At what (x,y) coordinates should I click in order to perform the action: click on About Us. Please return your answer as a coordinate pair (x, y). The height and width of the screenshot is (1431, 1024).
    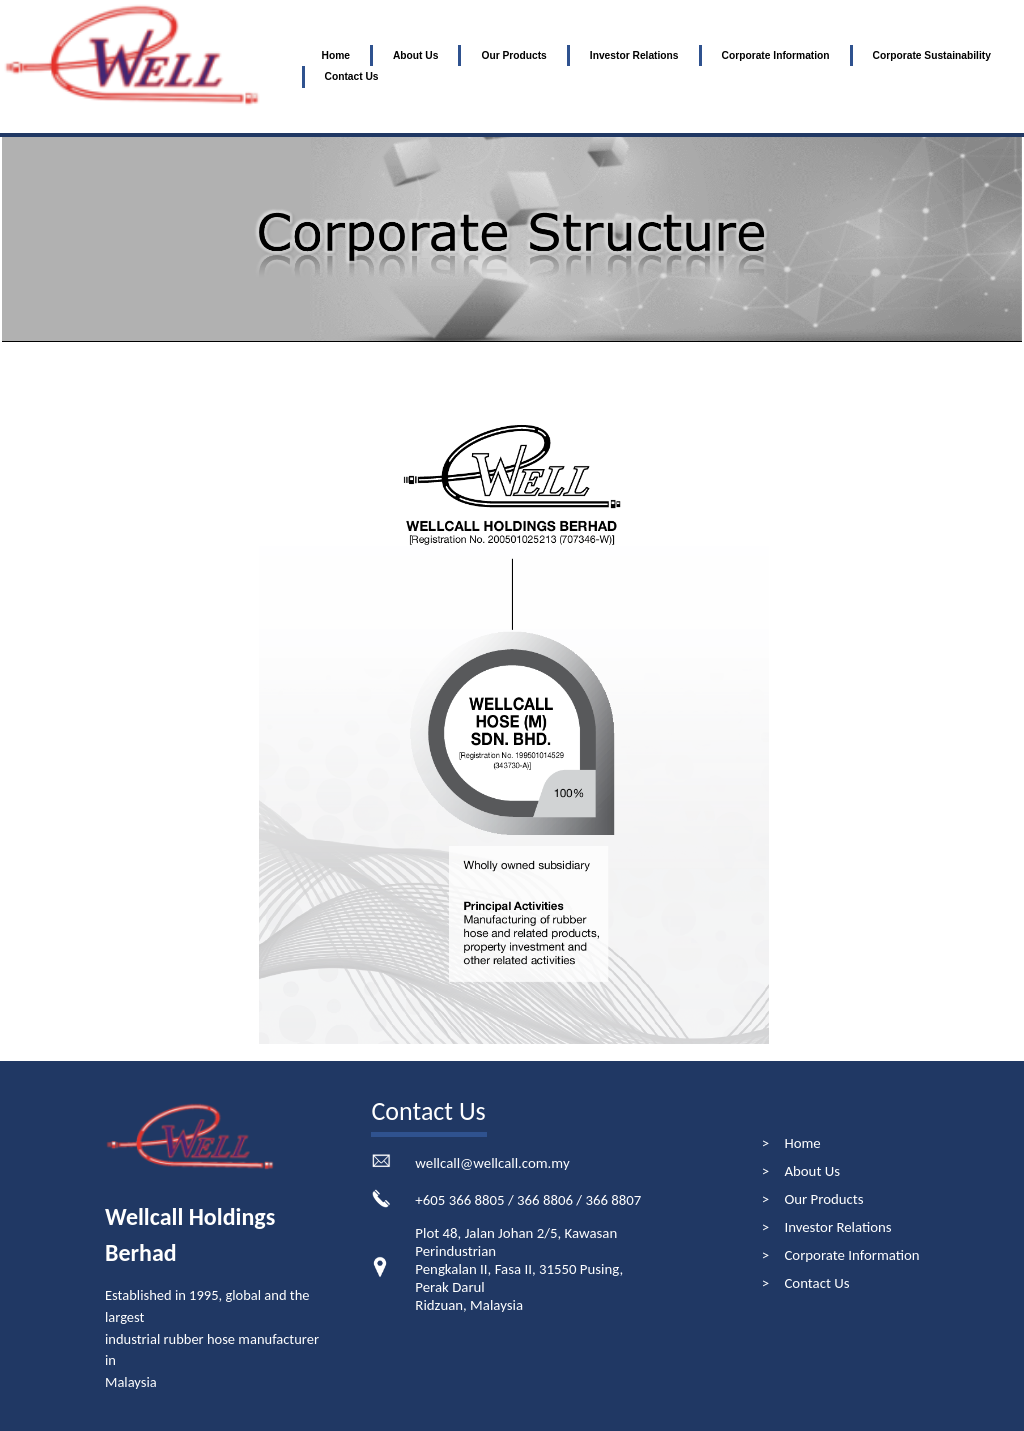
    Looking at the image, I should click on (415, 55).